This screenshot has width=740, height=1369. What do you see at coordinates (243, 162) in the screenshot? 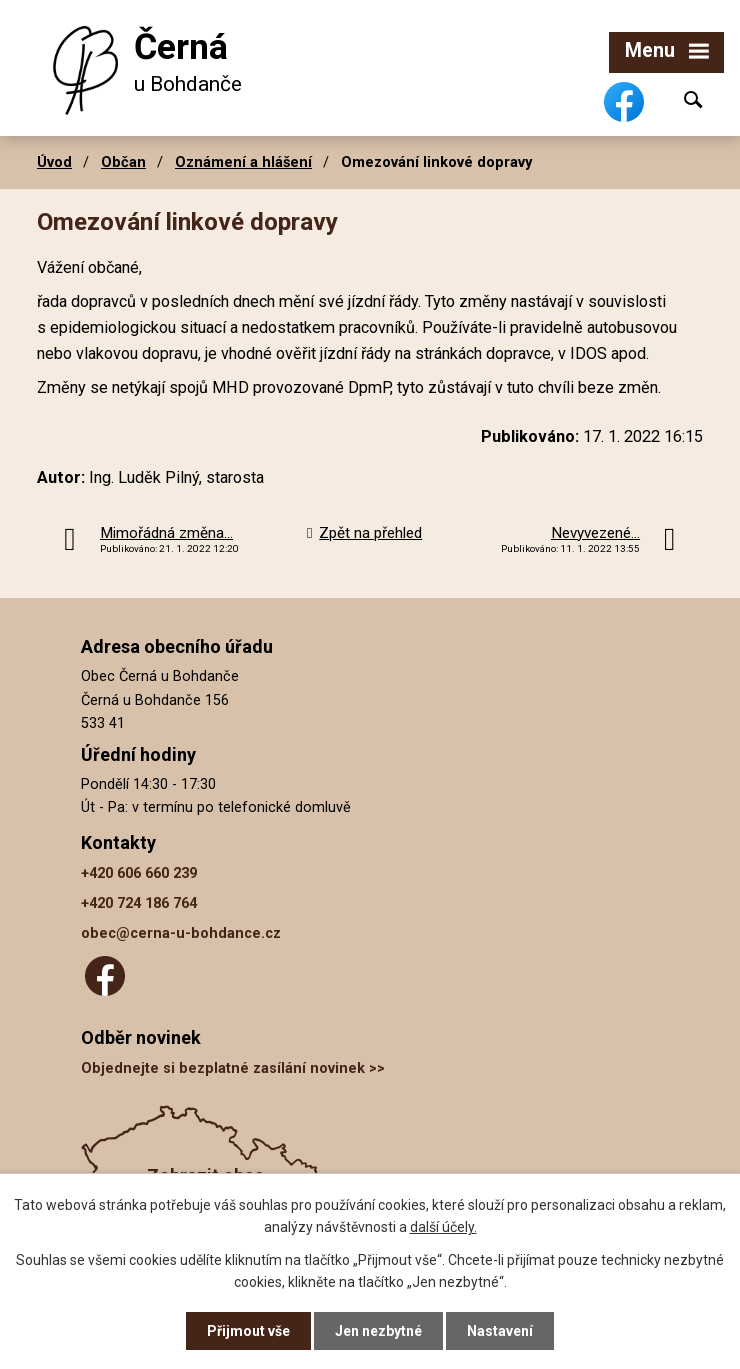
I see `Oznámení a hlášení` at bounding box center [243, 162].